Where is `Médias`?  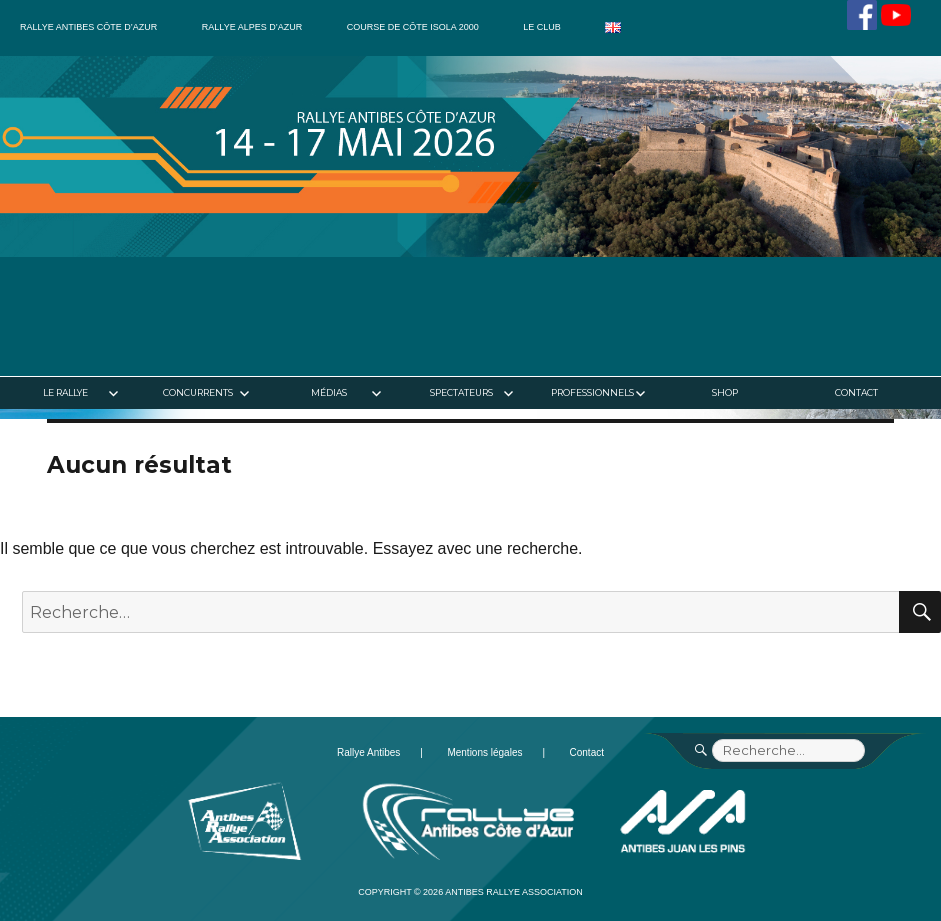
Médias is located at coordinates (329, 392).